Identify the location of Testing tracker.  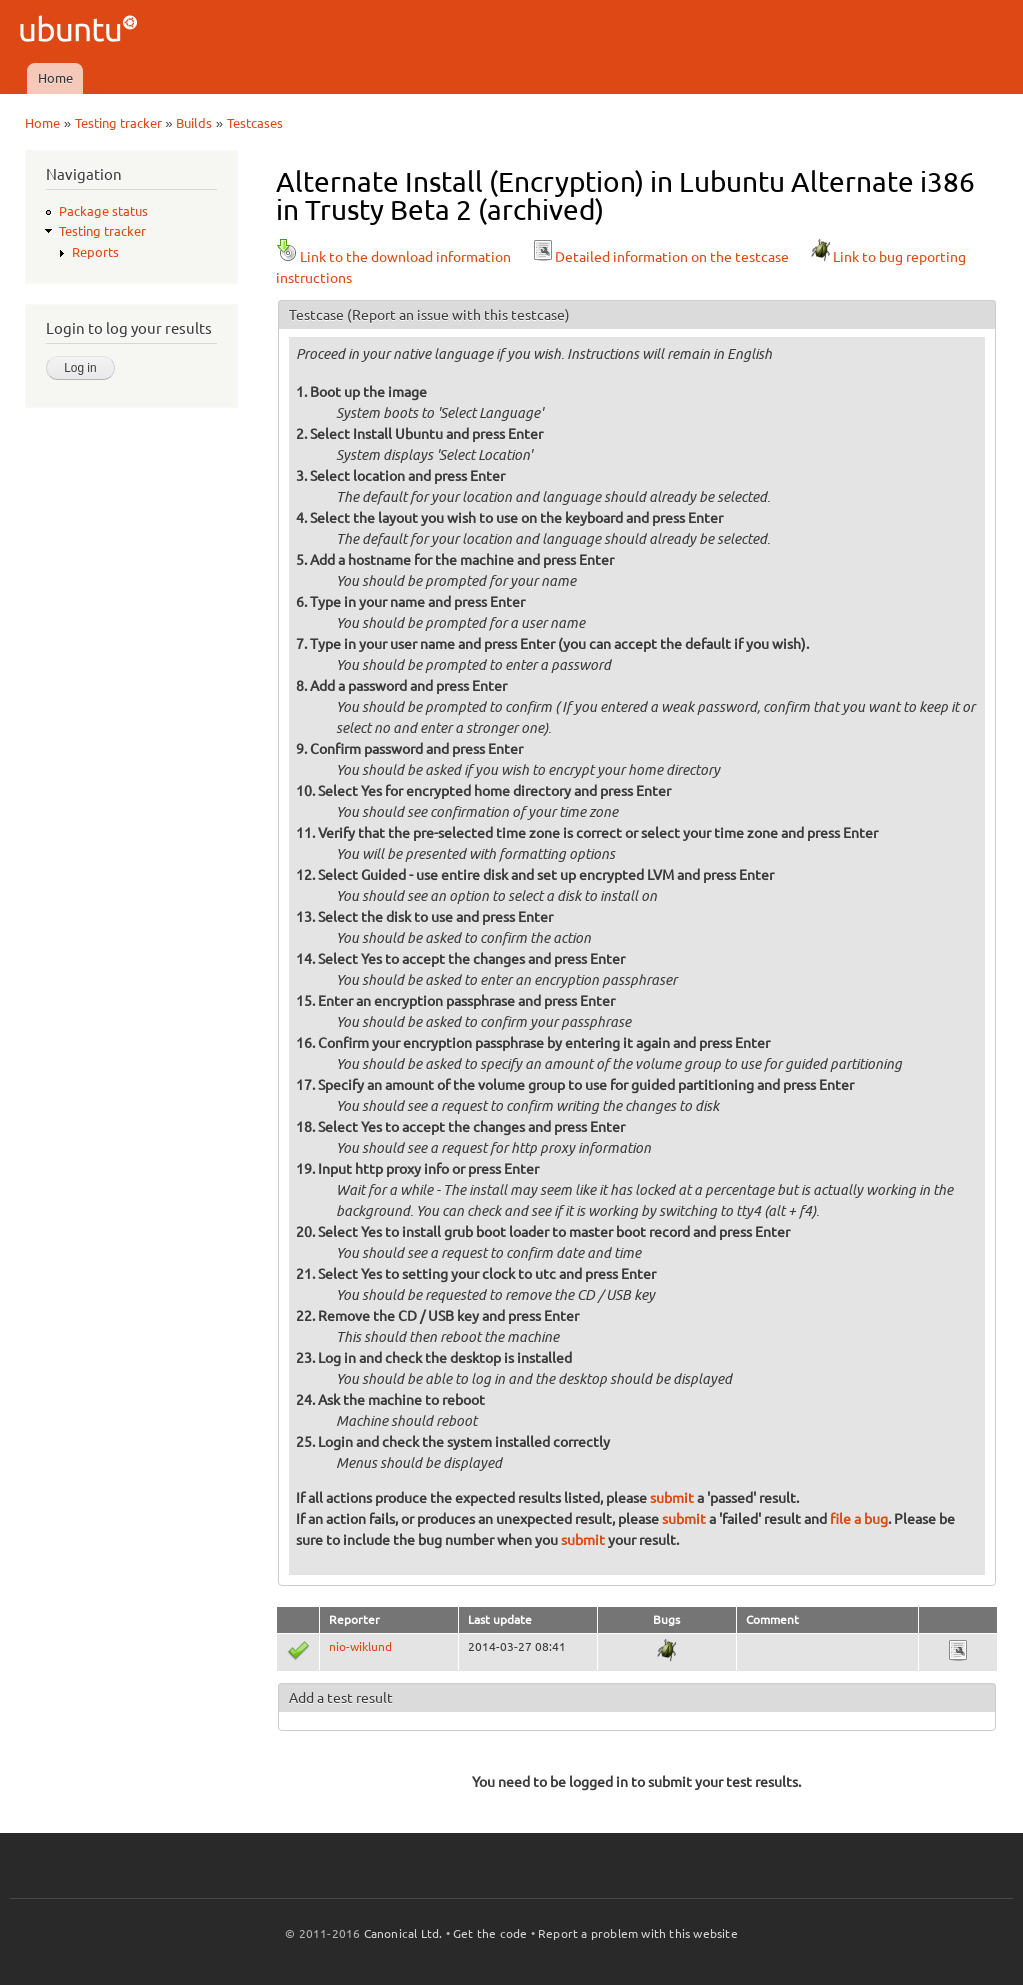
(118, 123).